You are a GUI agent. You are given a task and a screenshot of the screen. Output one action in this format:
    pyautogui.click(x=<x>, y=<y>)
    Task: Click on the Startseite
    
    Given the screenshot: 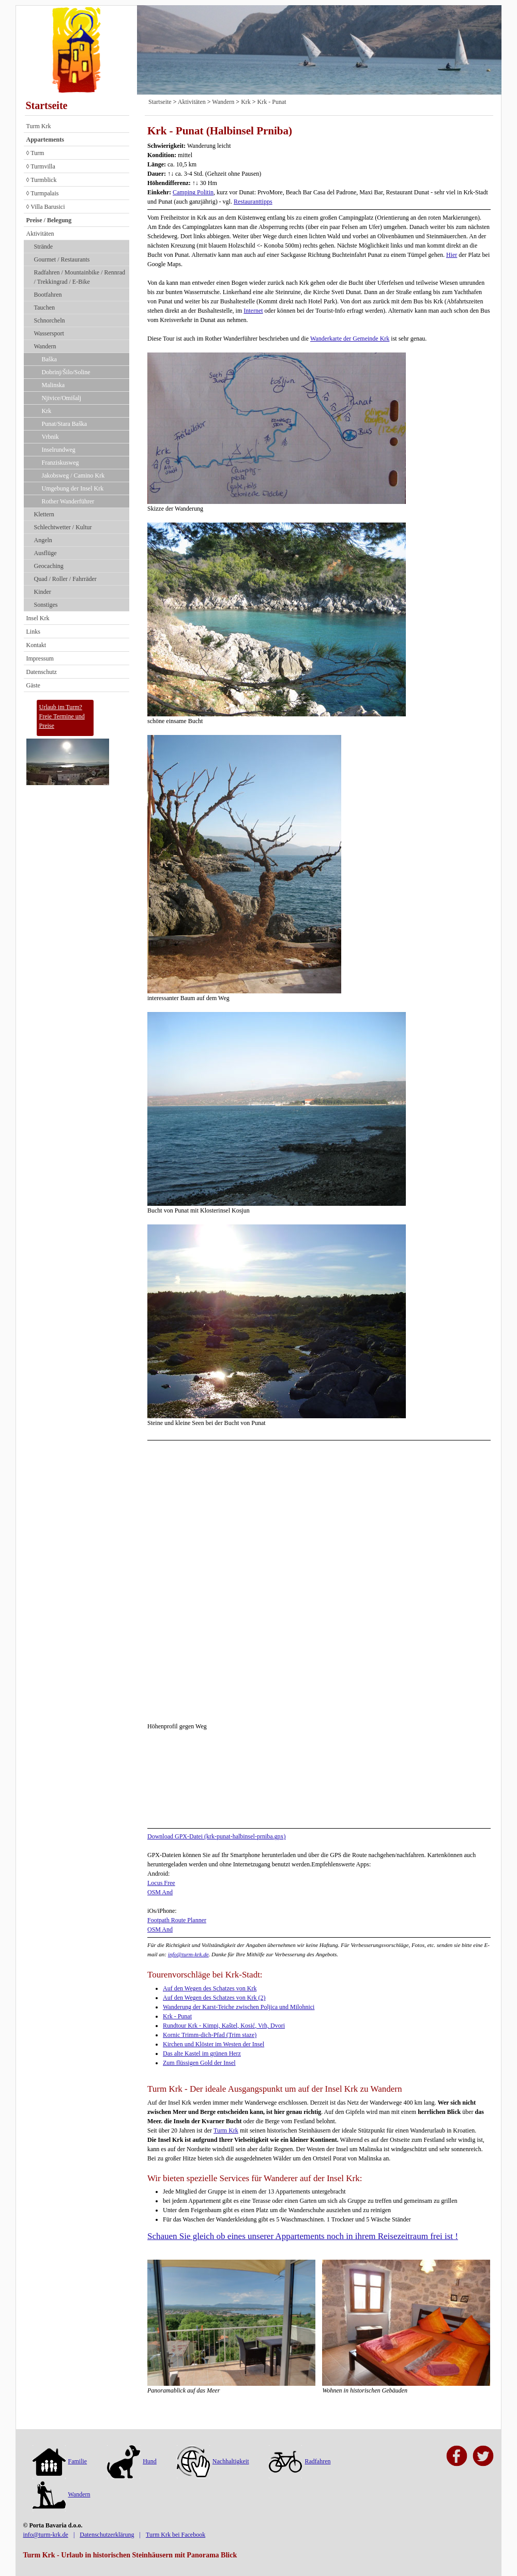 What is the action you would take?
    pyautogui.click(x=47, y=105)
    